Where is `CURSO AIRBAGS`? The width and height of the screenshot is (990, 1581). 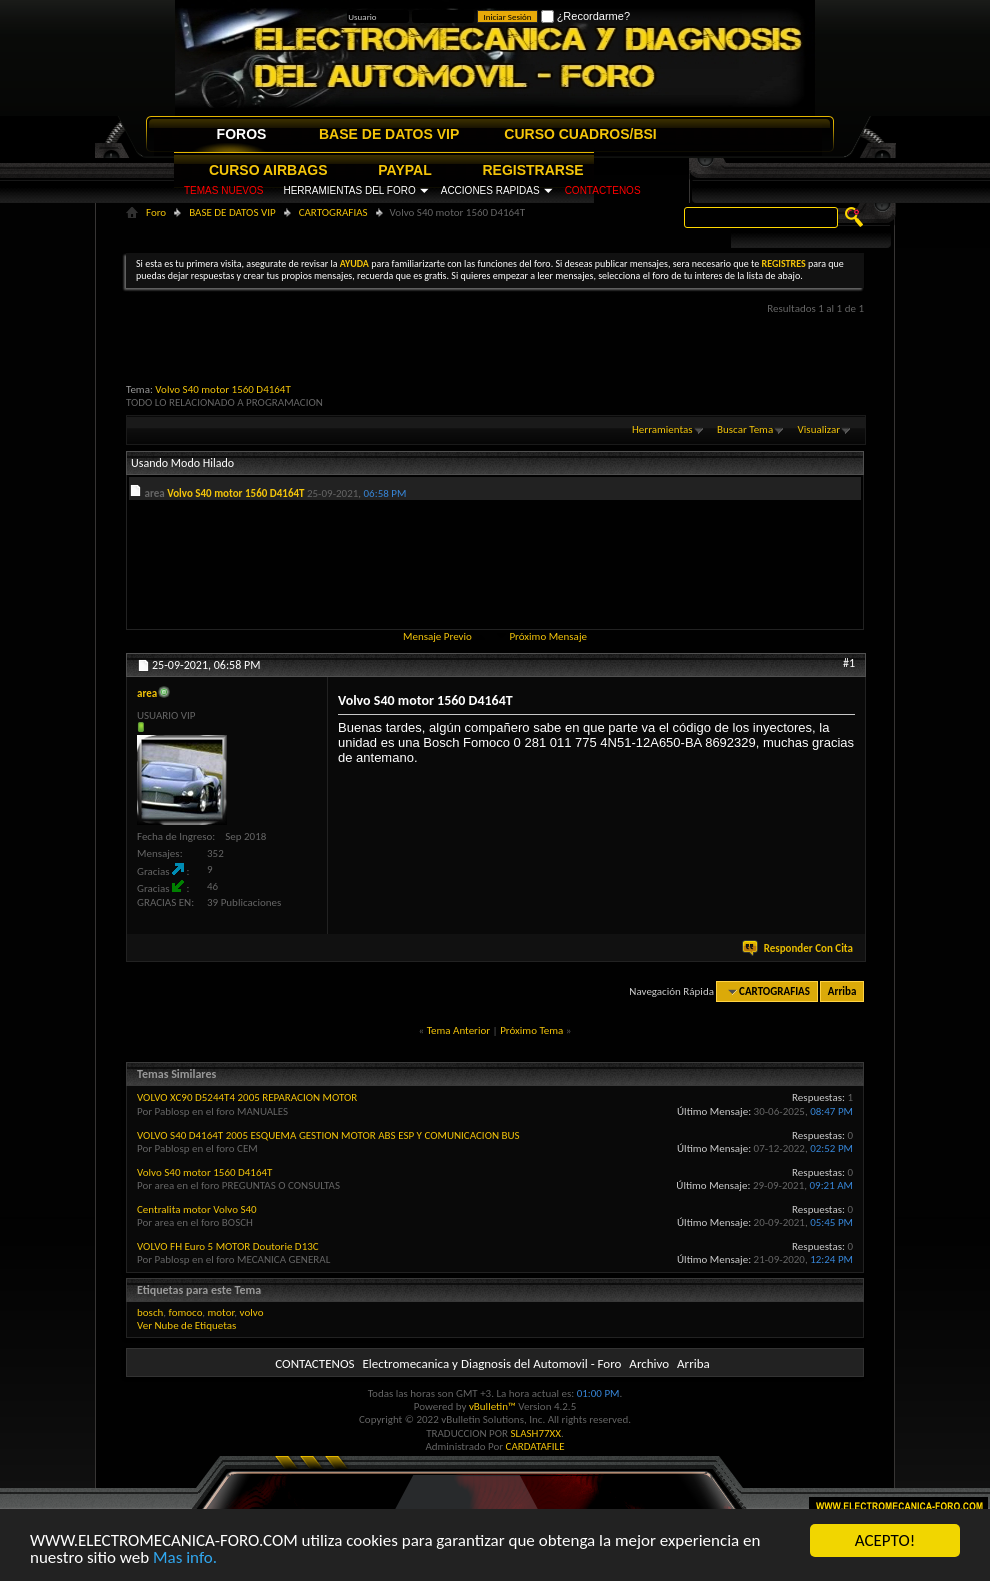 CURSO AIRBAGS is located at coordinates (268, 170).